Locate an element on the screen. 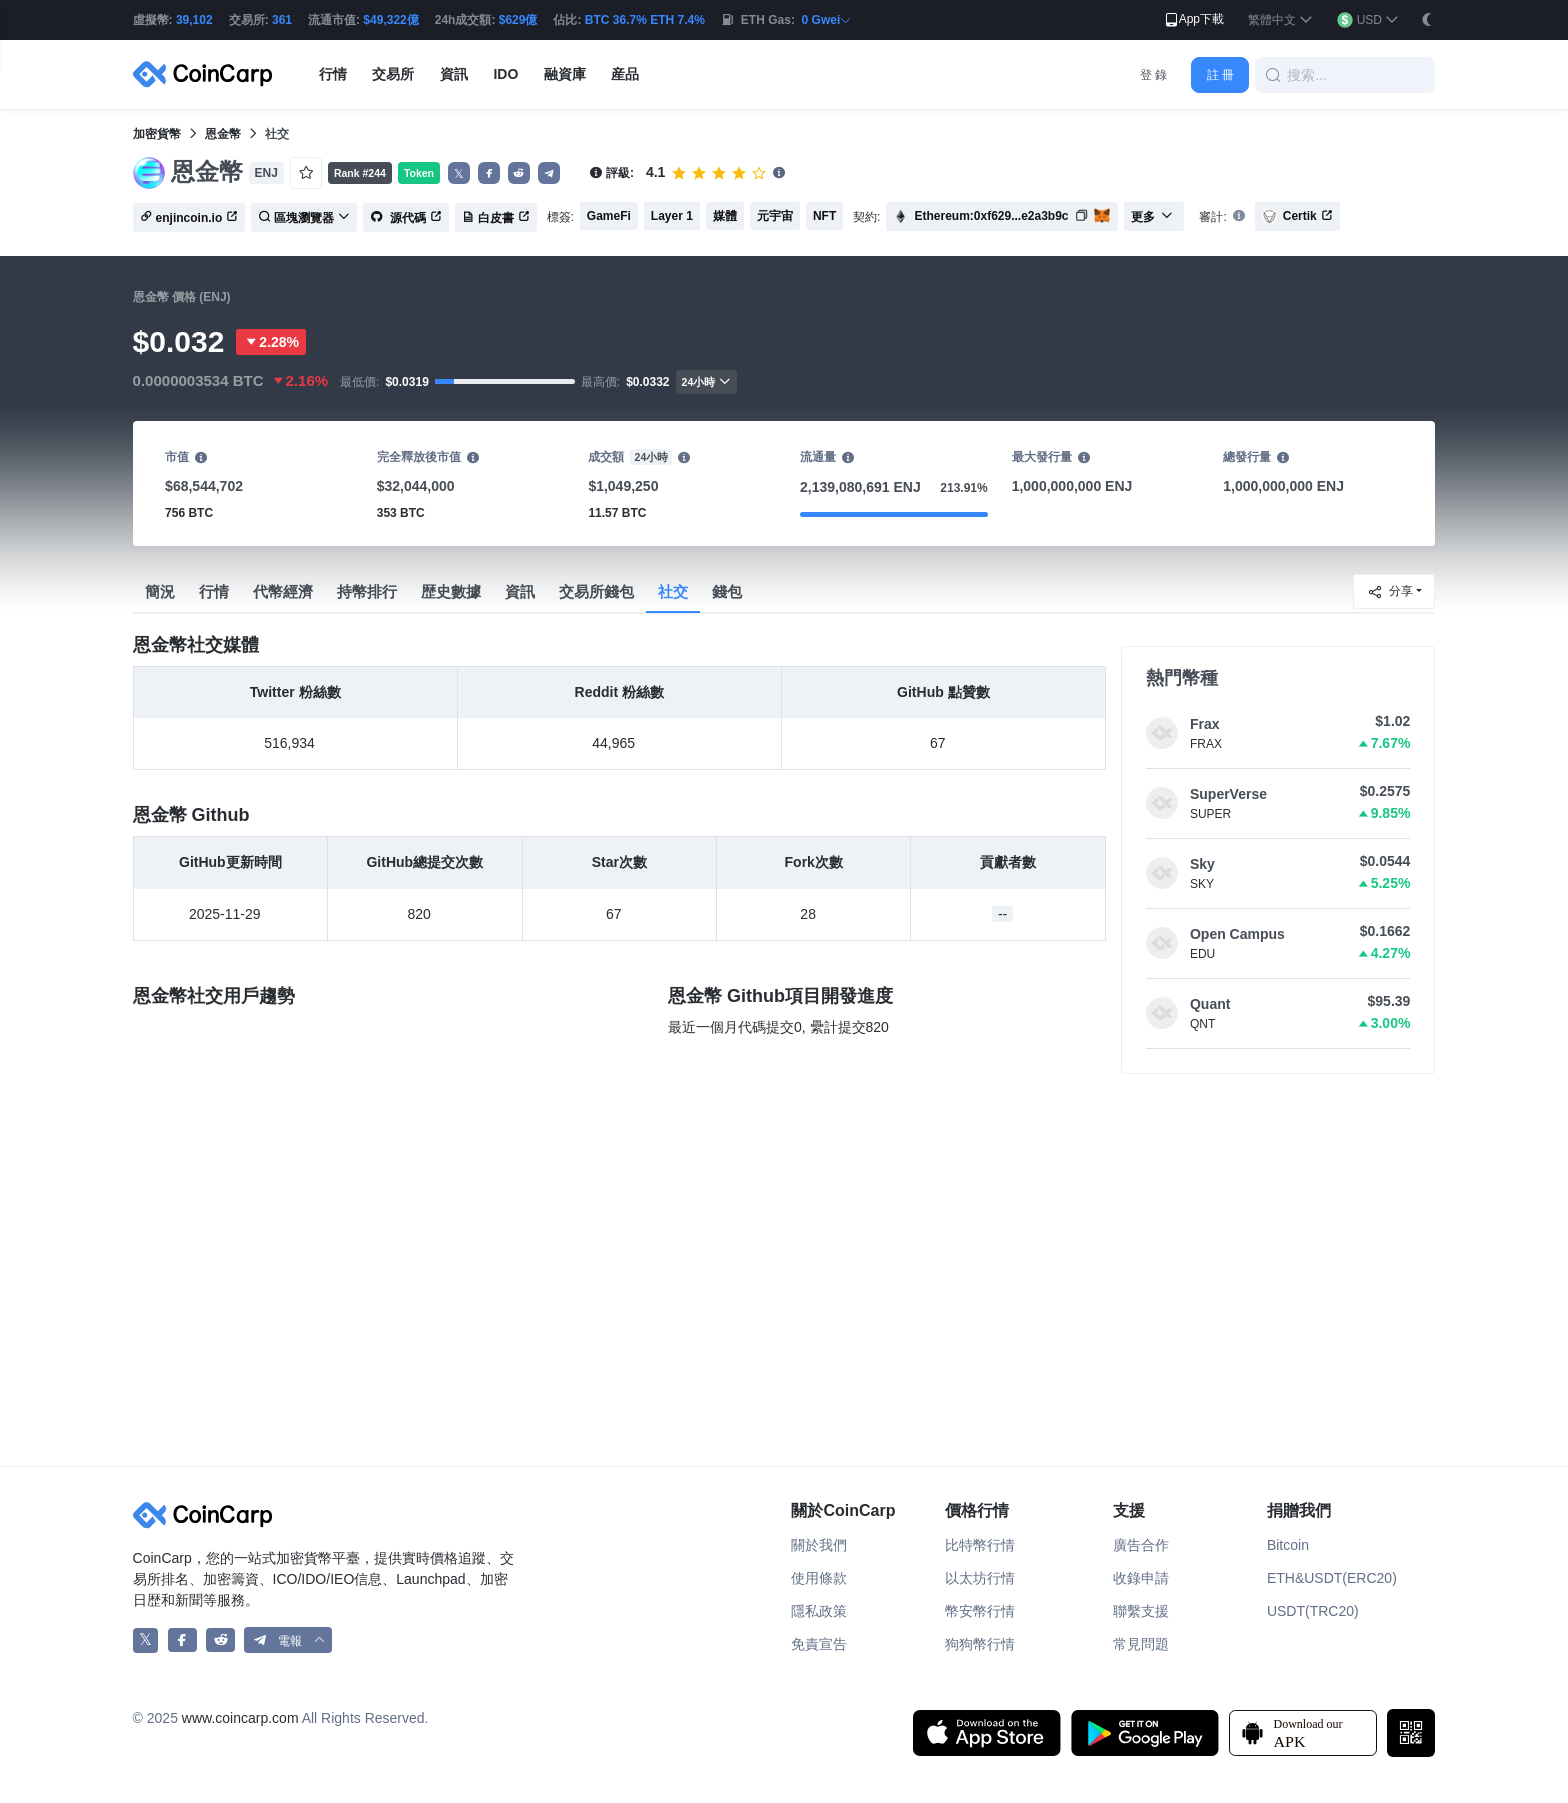 This screenshot has width=1568, height=1803. [CoinCarp Reddit] is located at coordinates (220, 1640).